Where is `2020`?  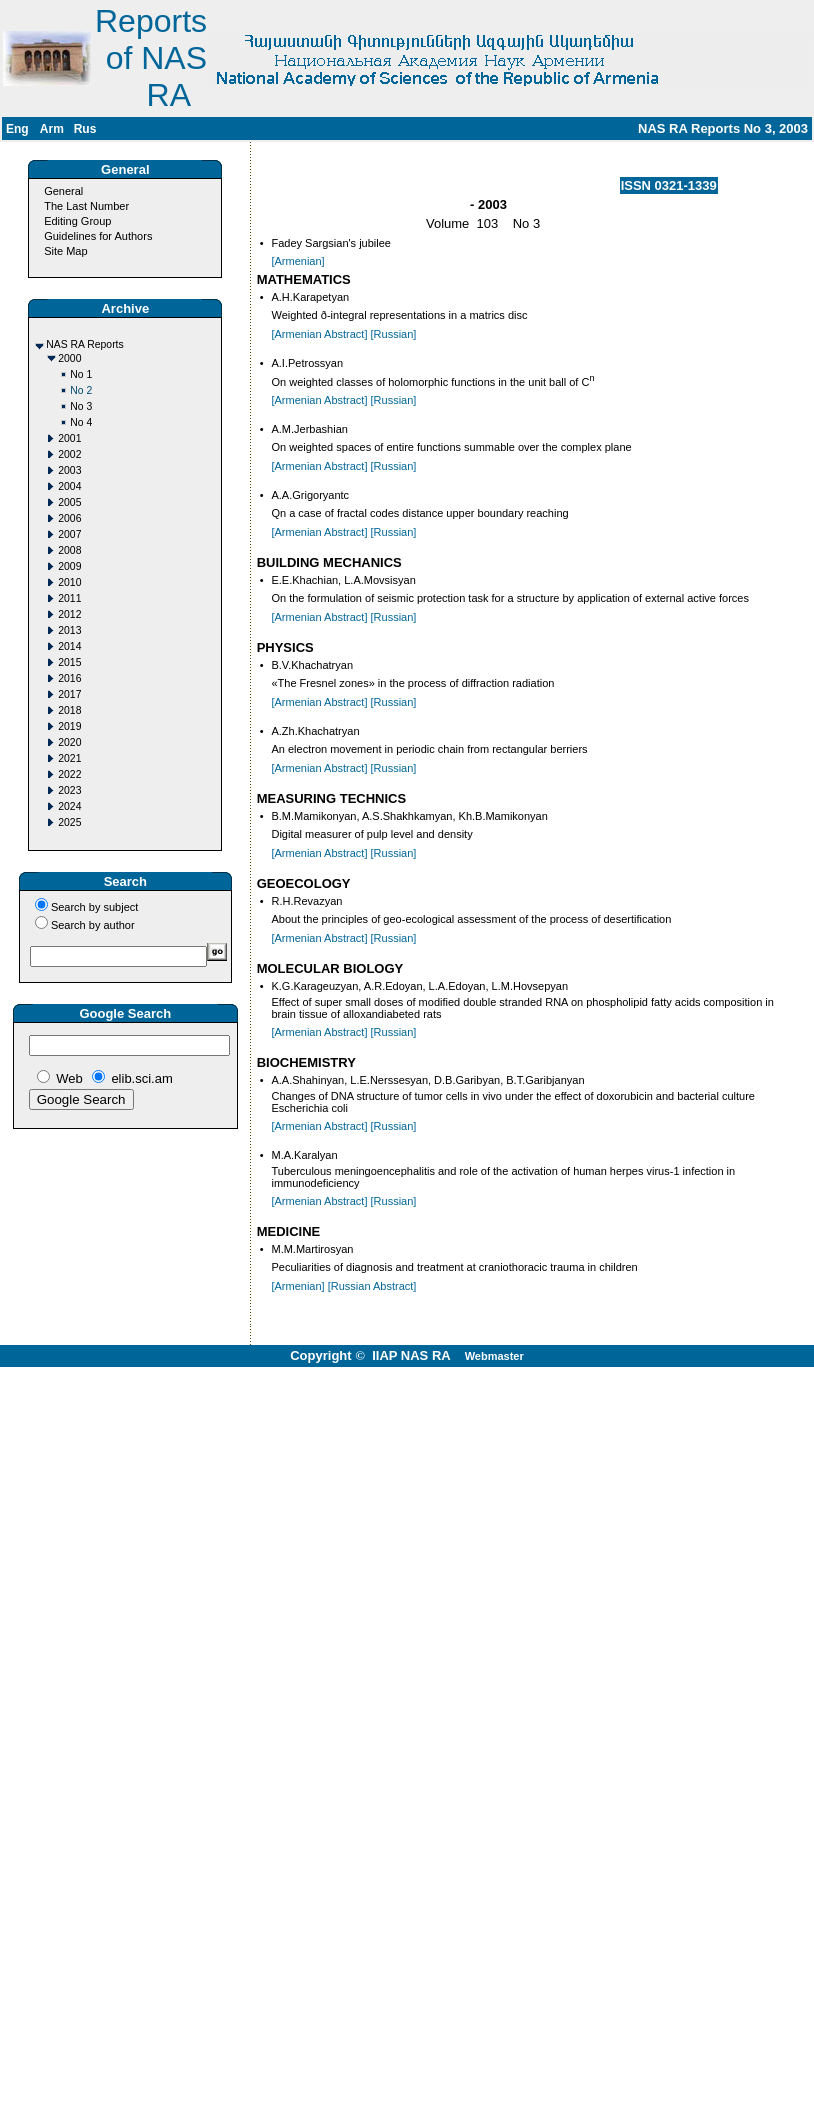
2020 is located at coordinates (69, 742).